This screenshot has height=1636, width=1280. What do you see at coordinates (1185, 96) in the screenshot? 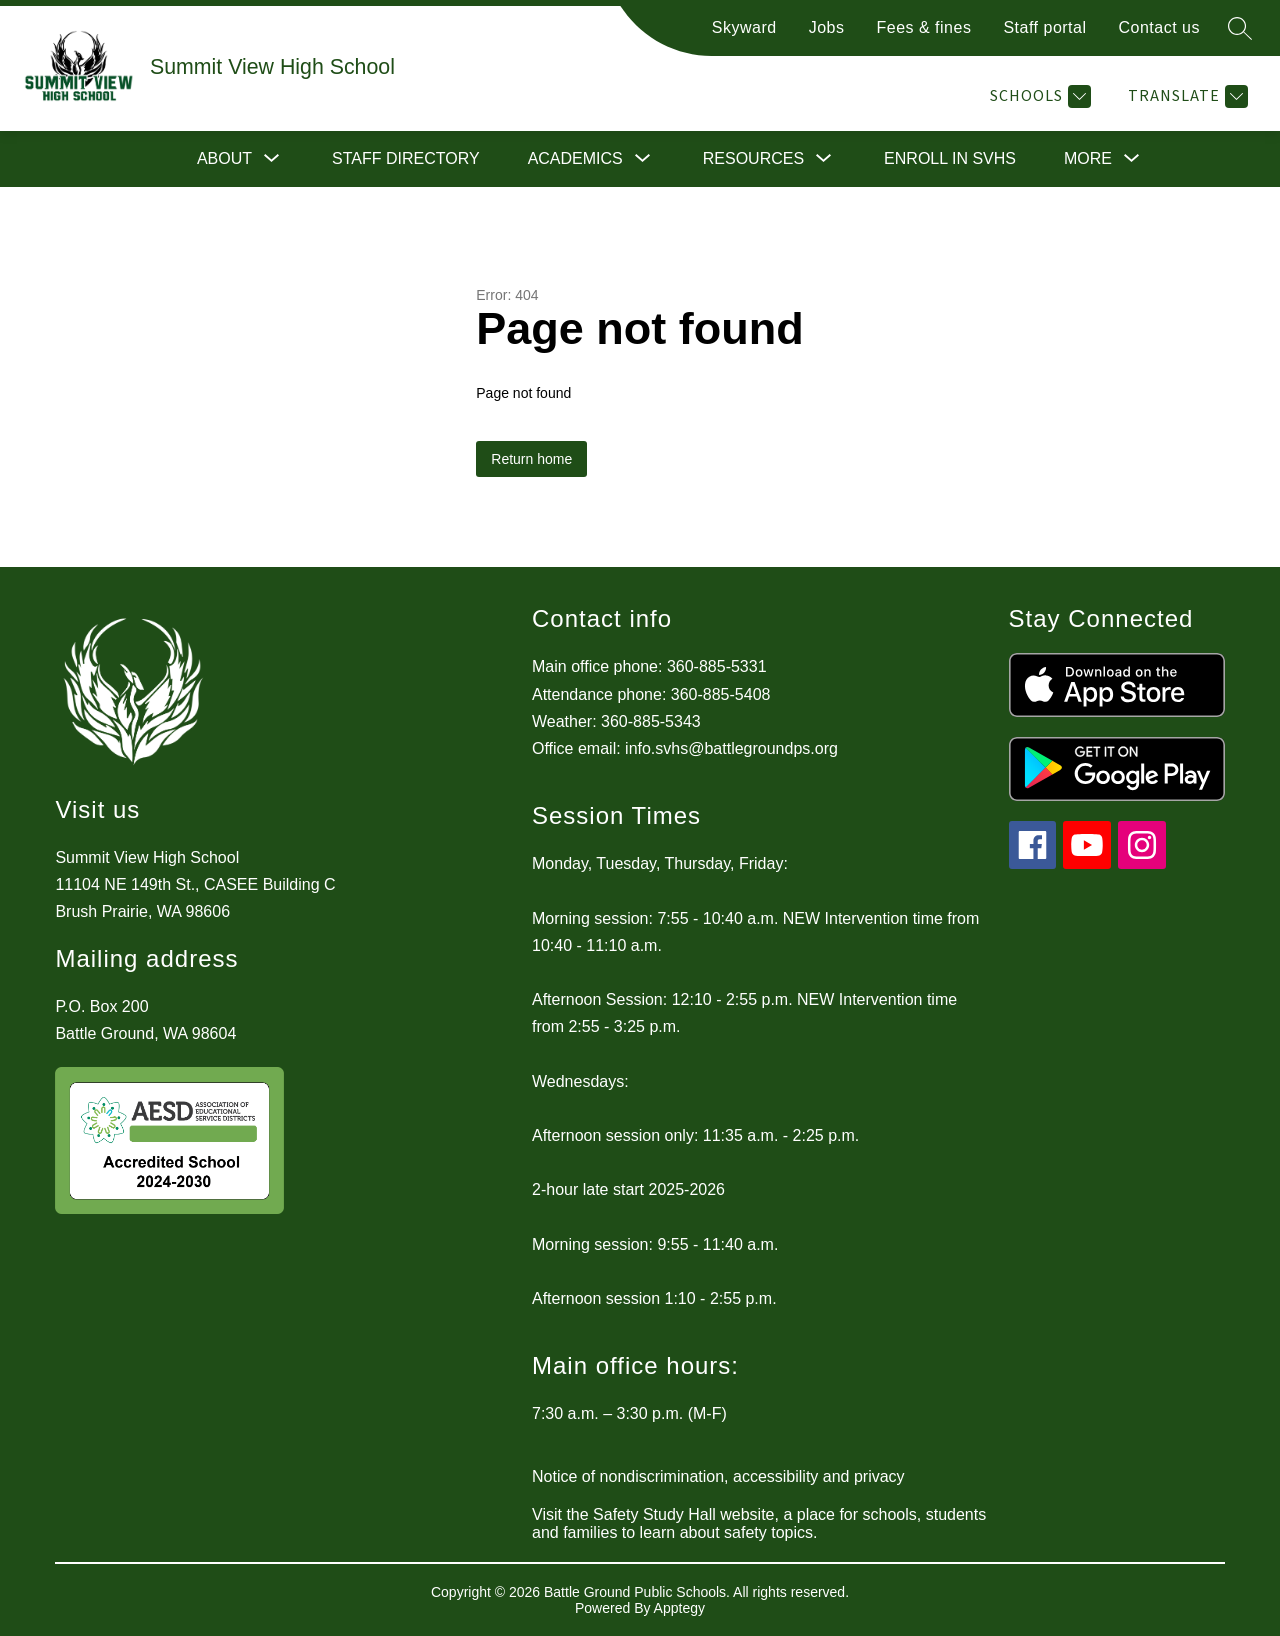
I see `[Translate Site]` at bounding box center [1185, 96].